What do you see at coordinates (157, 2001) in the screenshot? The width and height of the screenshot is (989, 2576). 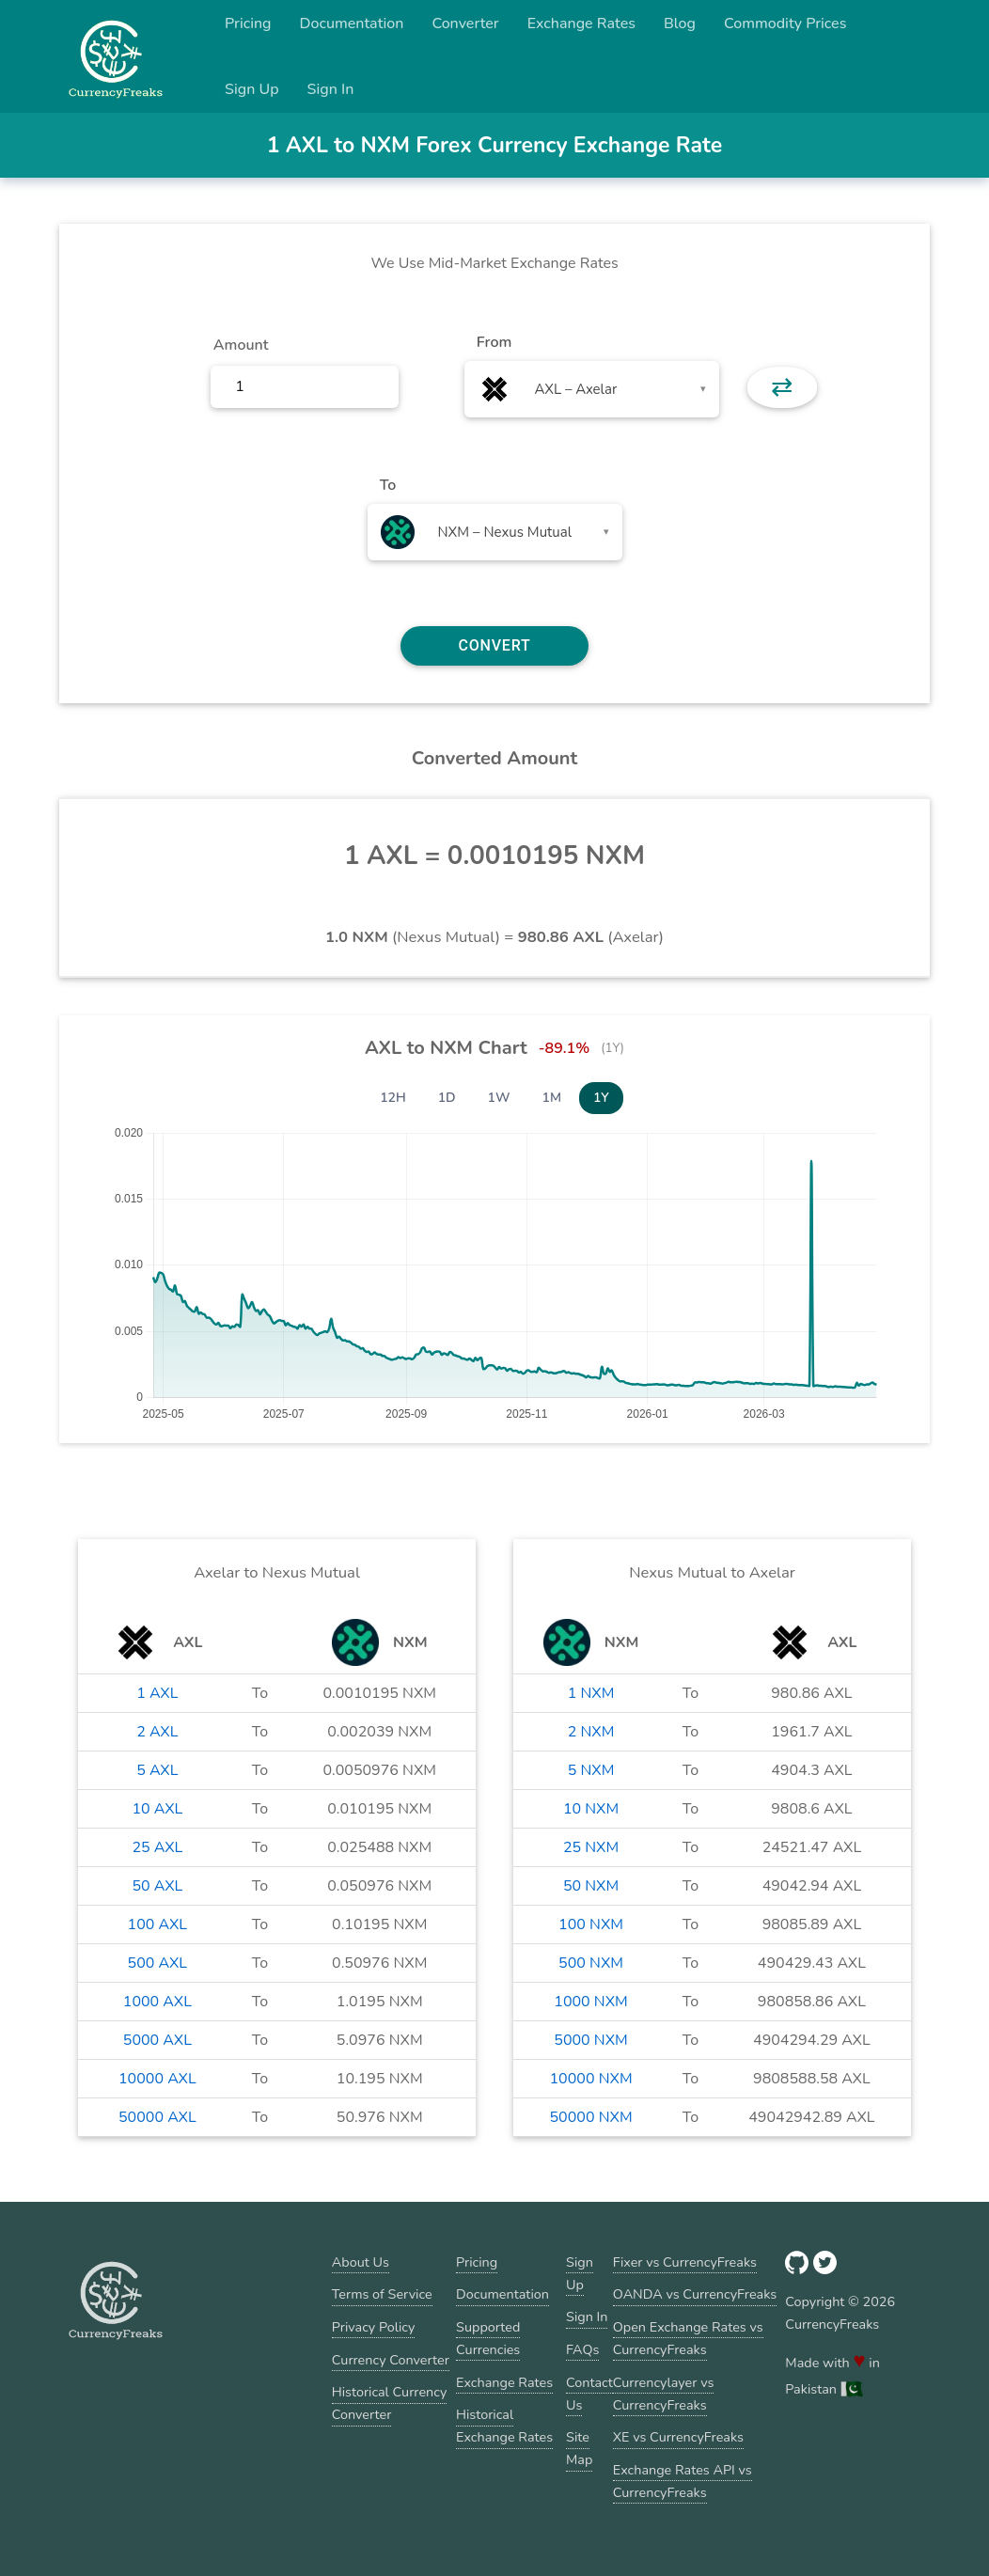 I see `1000 AXL` at bounding box center [157, 2001].